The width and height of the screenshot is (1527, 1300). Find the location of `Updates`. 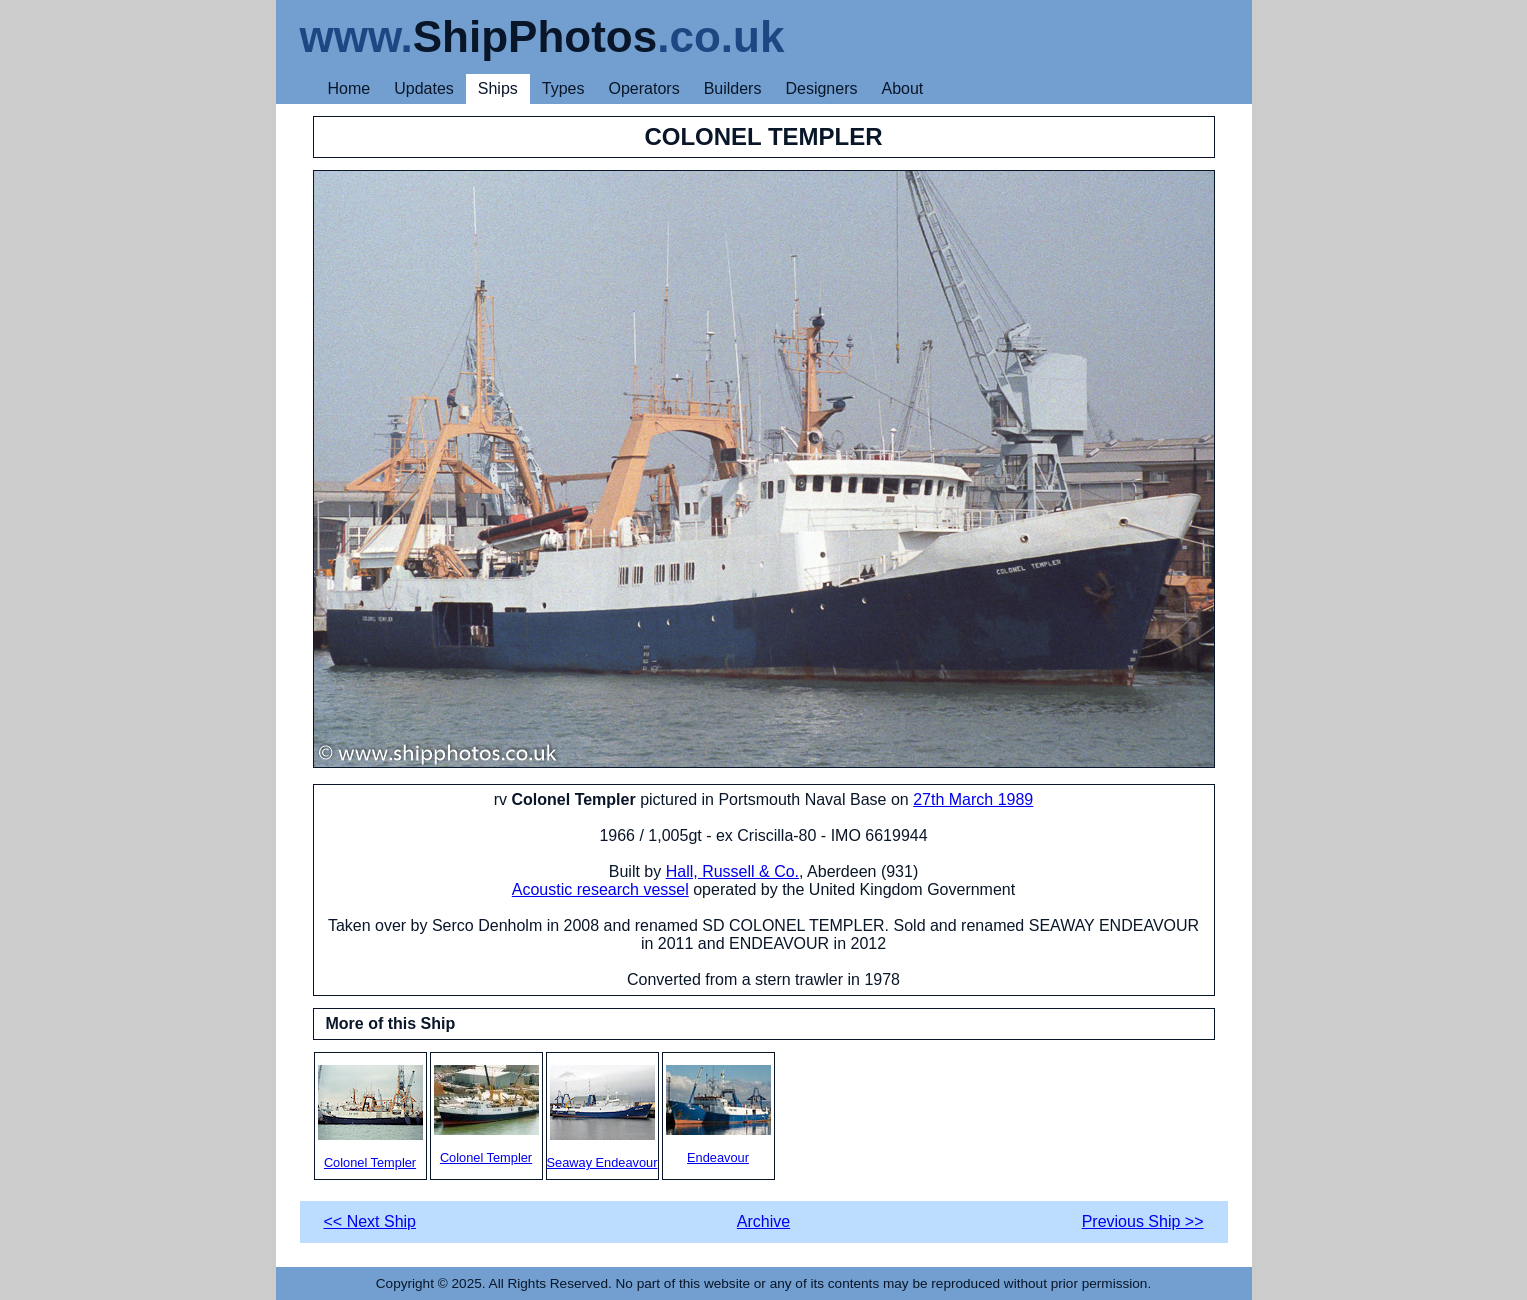

Updates is located at coordinates (424, 88).